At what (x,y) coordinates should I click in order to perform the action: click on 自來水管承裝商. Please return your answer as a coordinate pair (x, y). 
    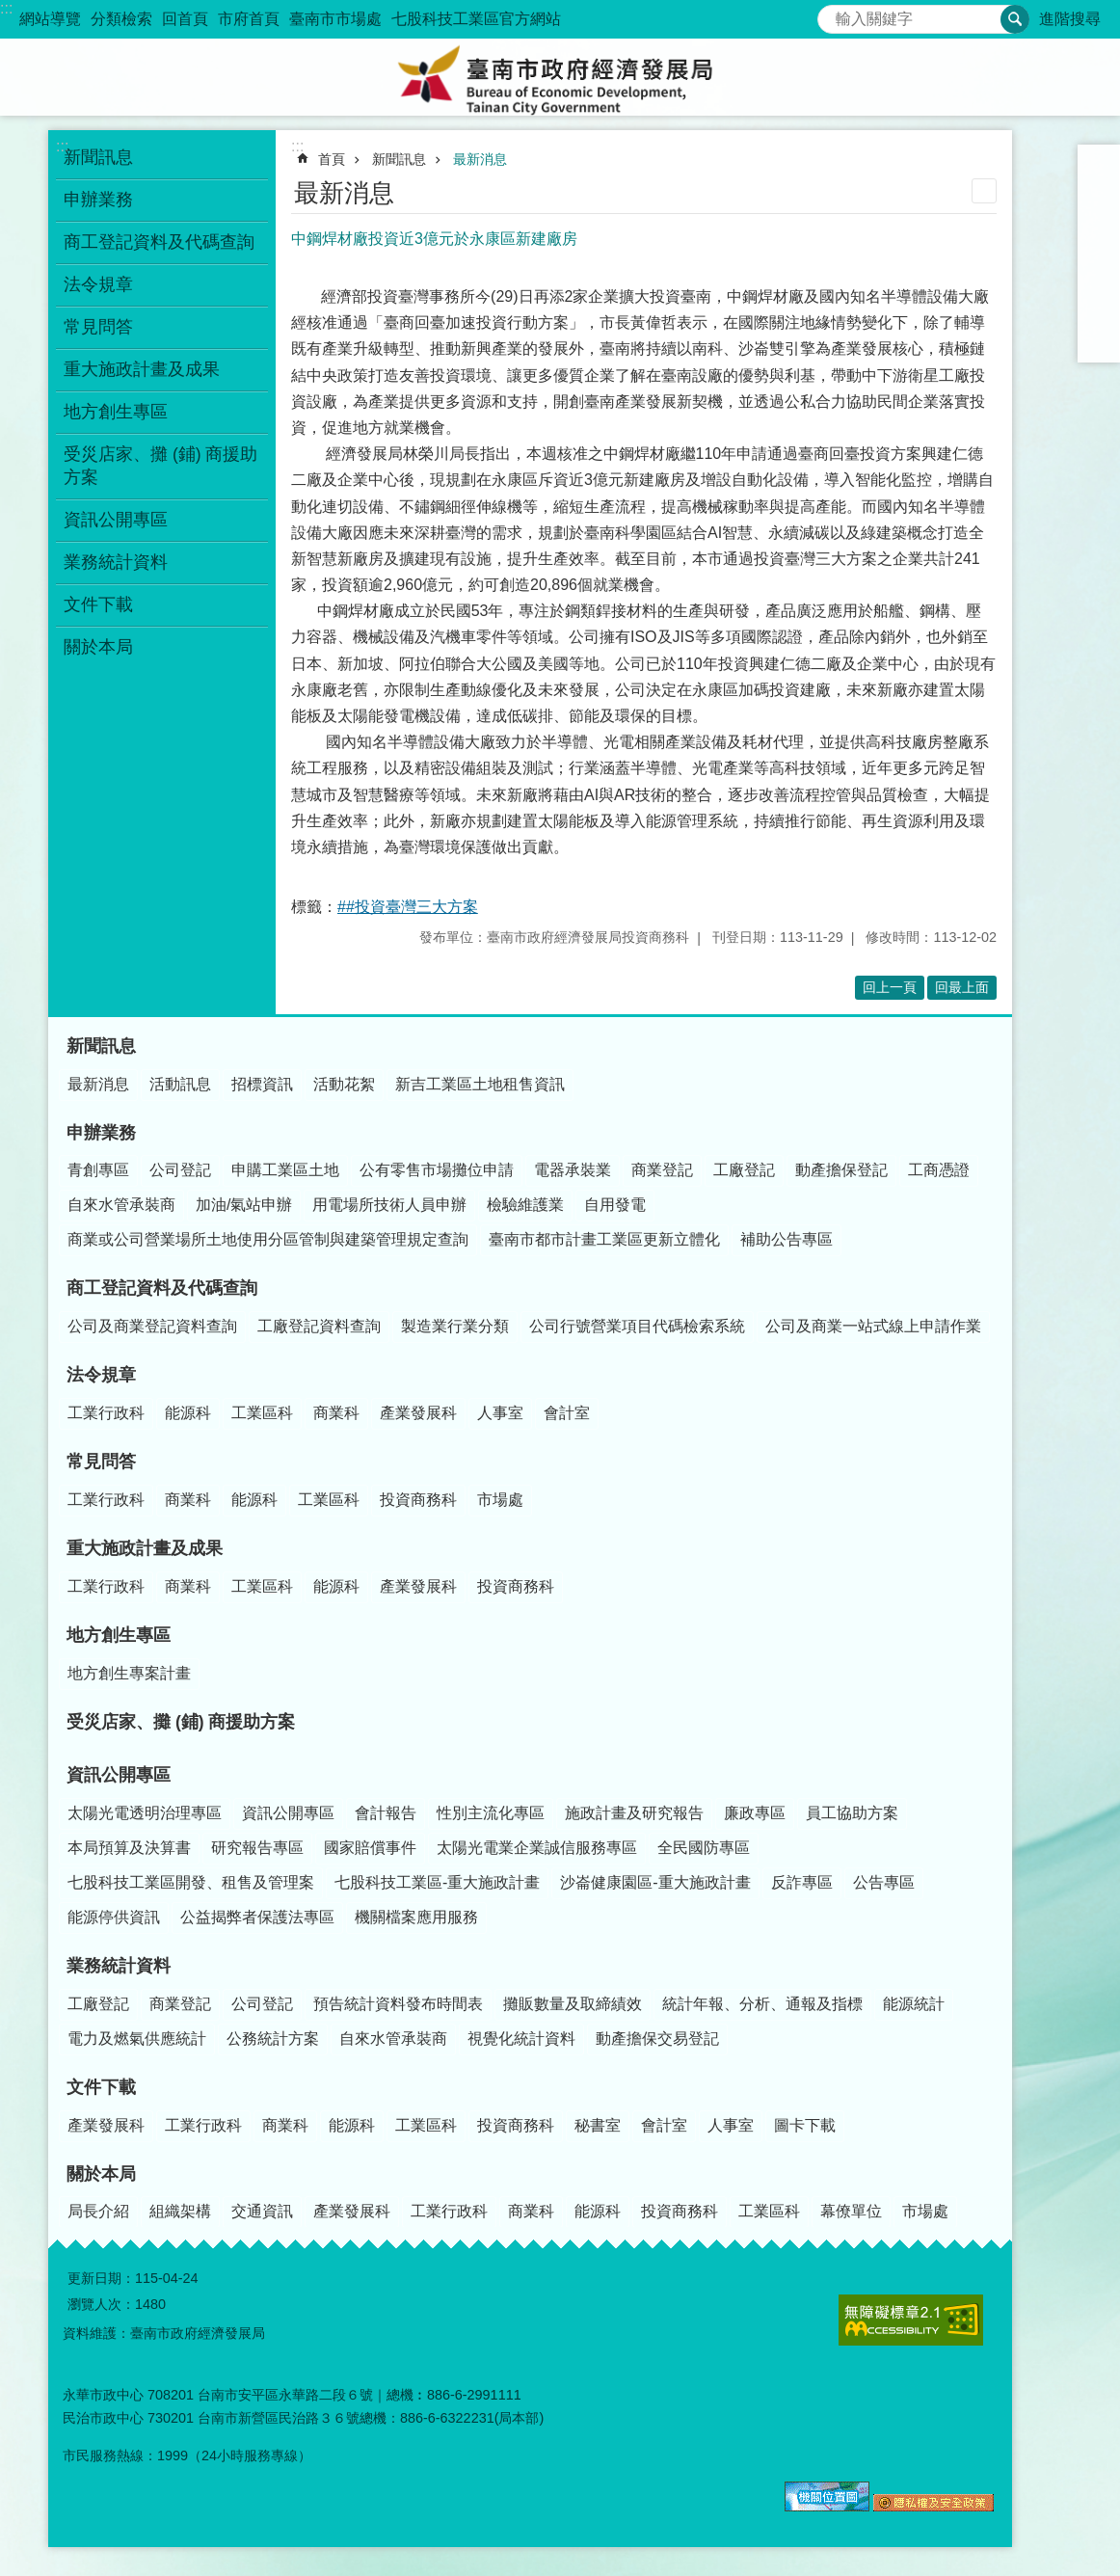
    Looking at the image, I should click on (121, 1204).